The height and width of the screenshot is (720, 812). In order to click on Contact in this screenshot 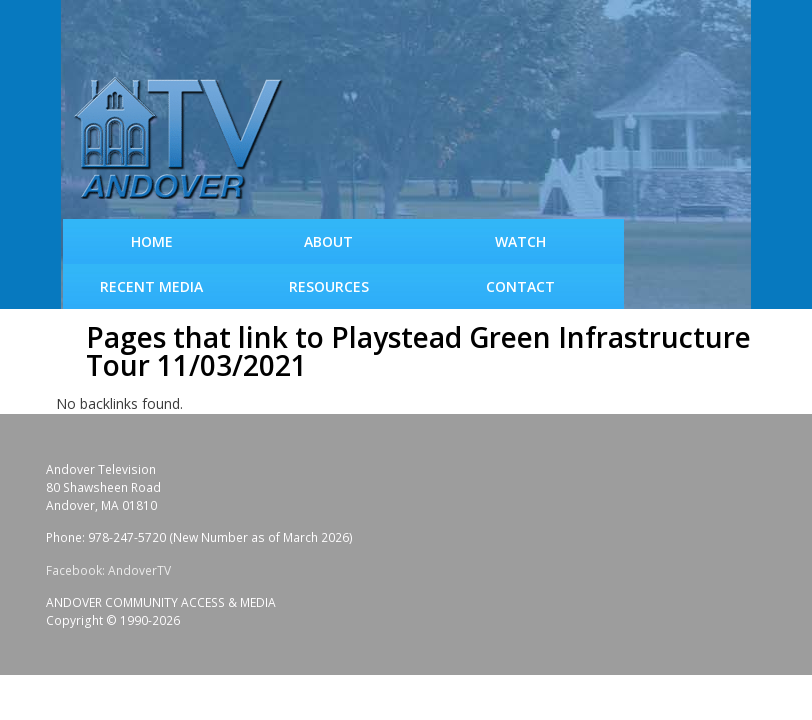, I will do `click(520, 286)`.